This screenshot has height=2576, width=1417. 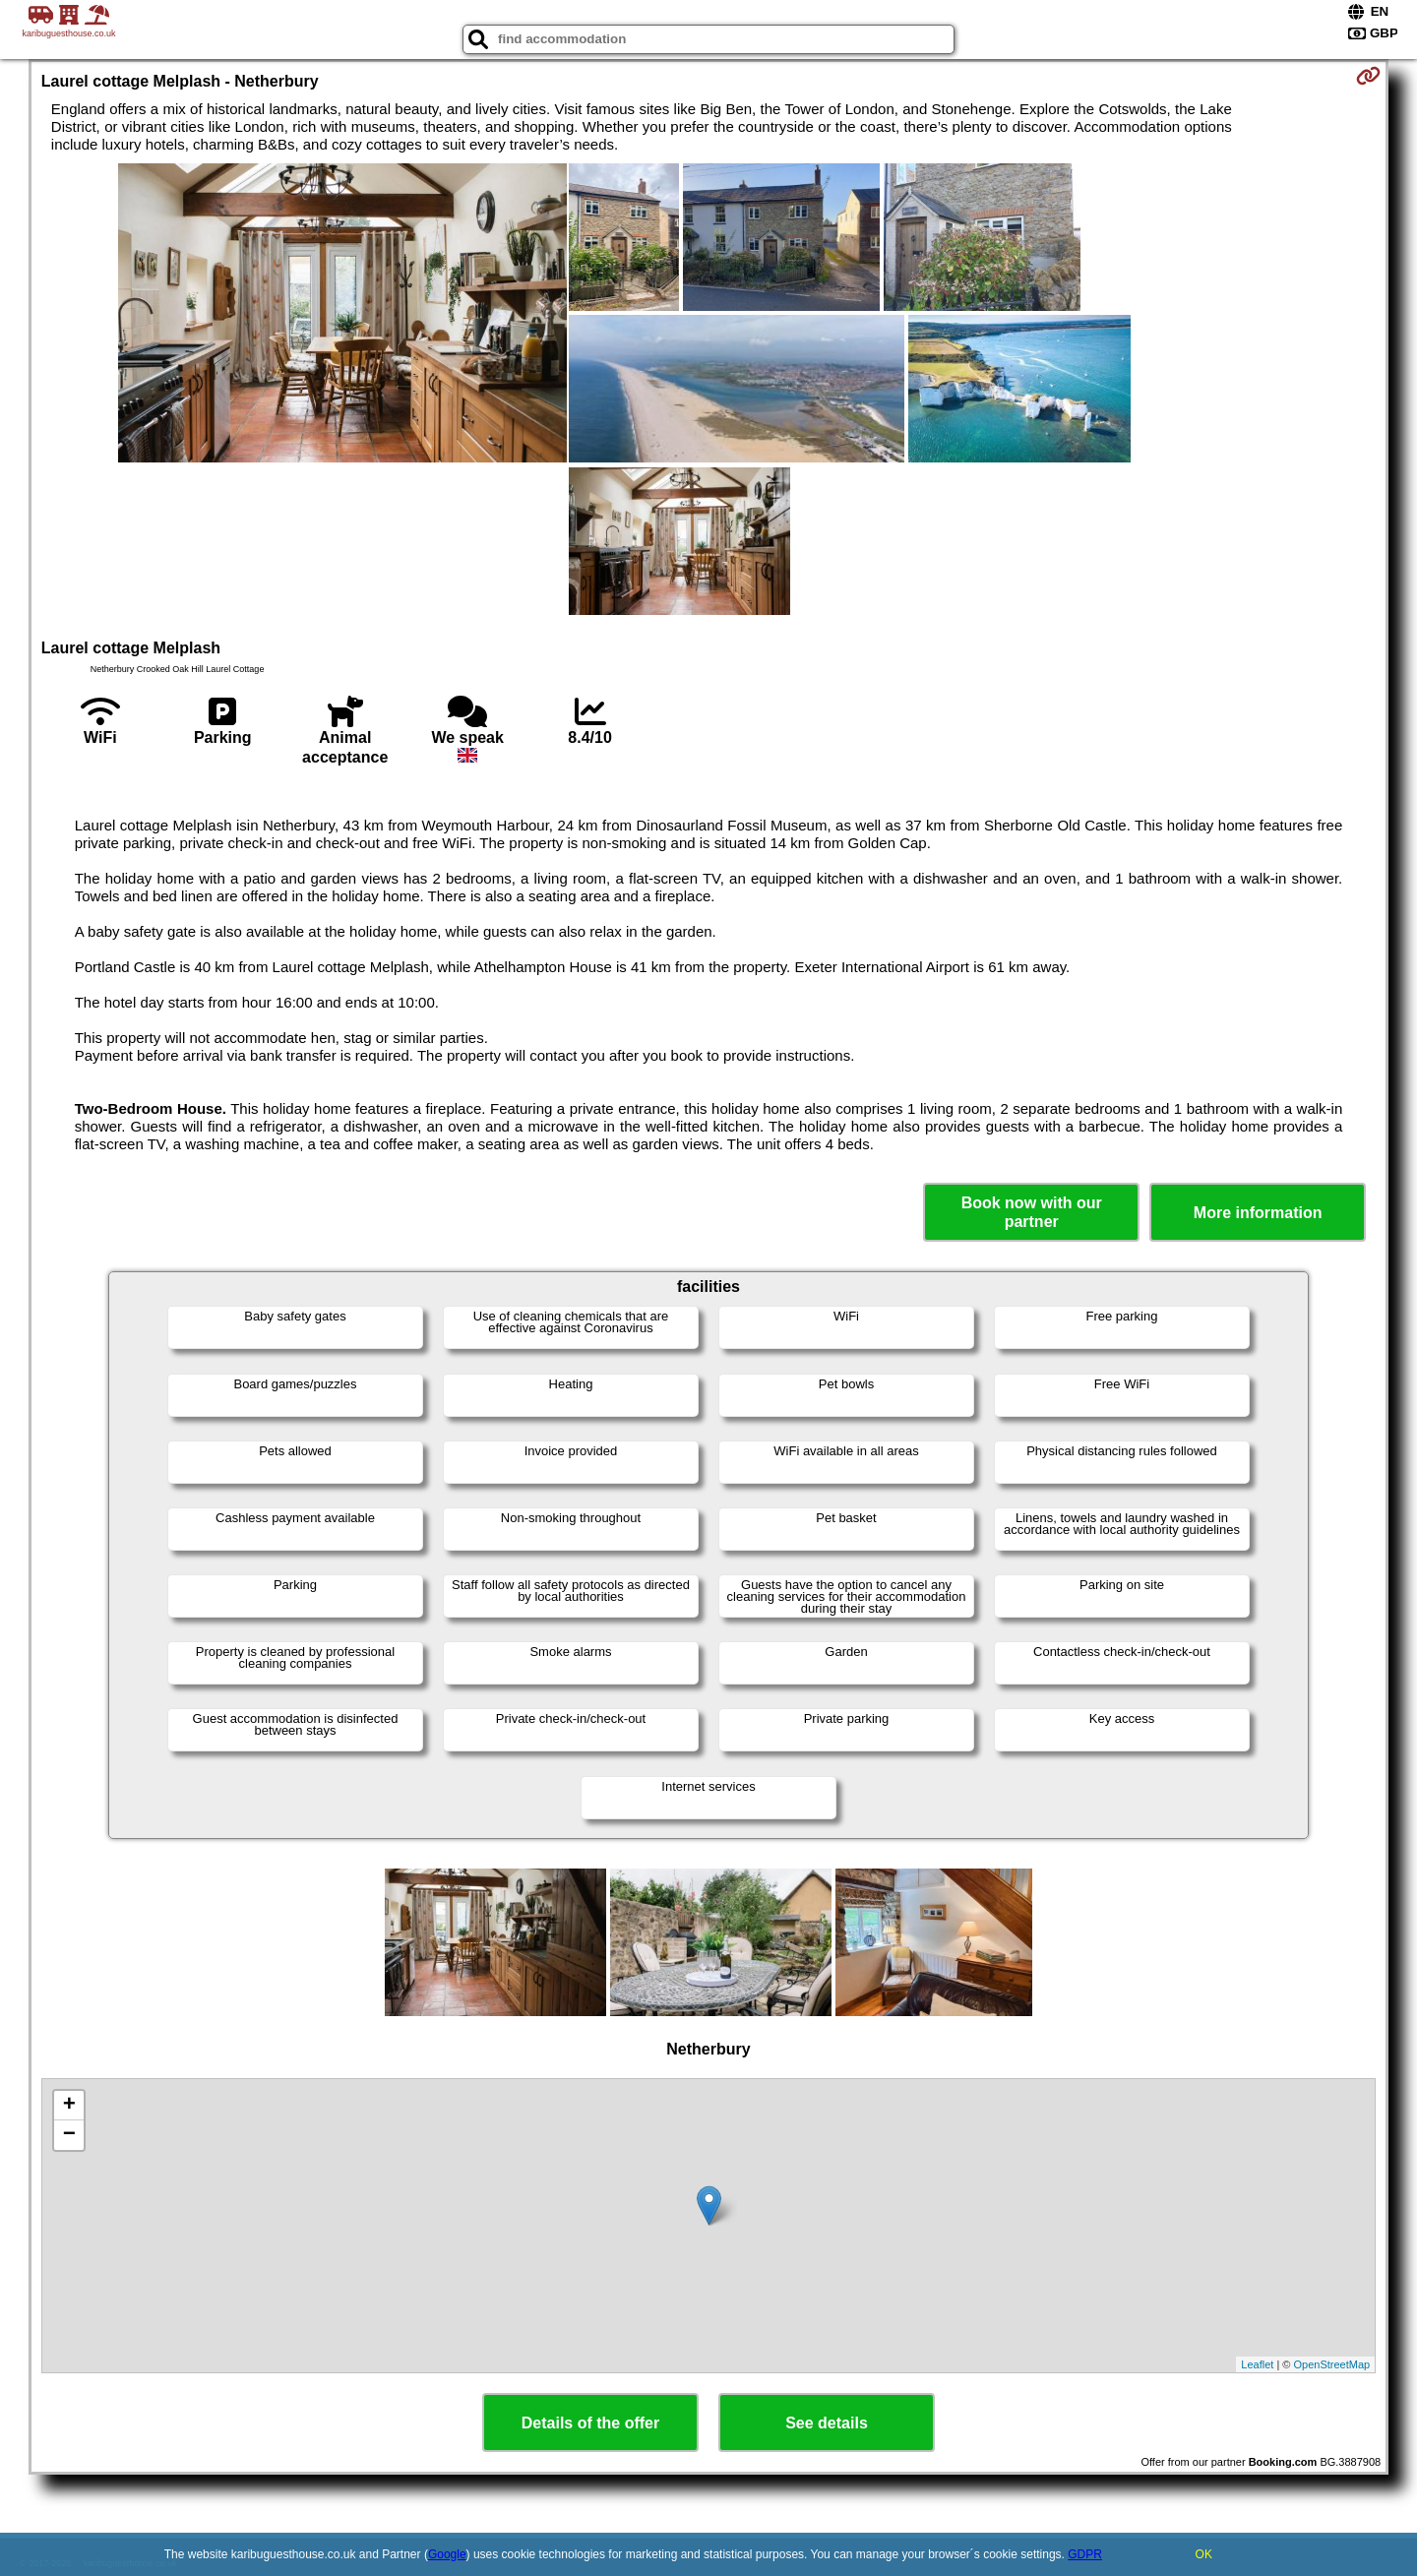 What do you see at coordinates (590, 2423) in the screenshot?
I see `Details of the offer` at bounding box center [590, 2423].